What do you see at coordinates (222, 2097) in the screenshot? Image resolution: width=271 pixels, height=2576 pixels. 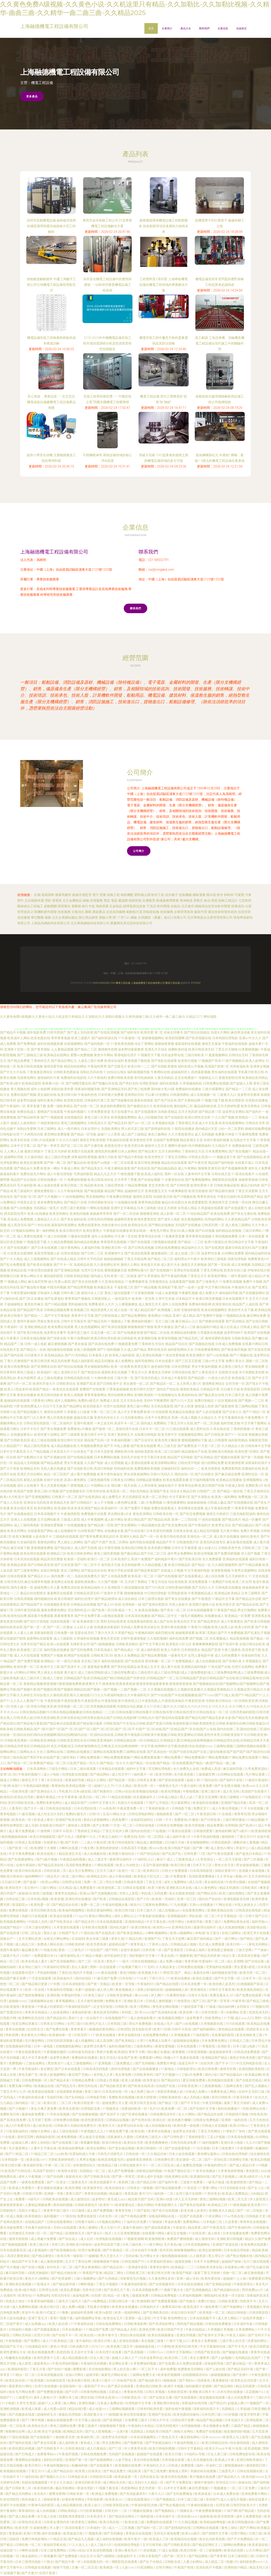 I see `亚州日韩欧美` at bounding box center [222, 2097].